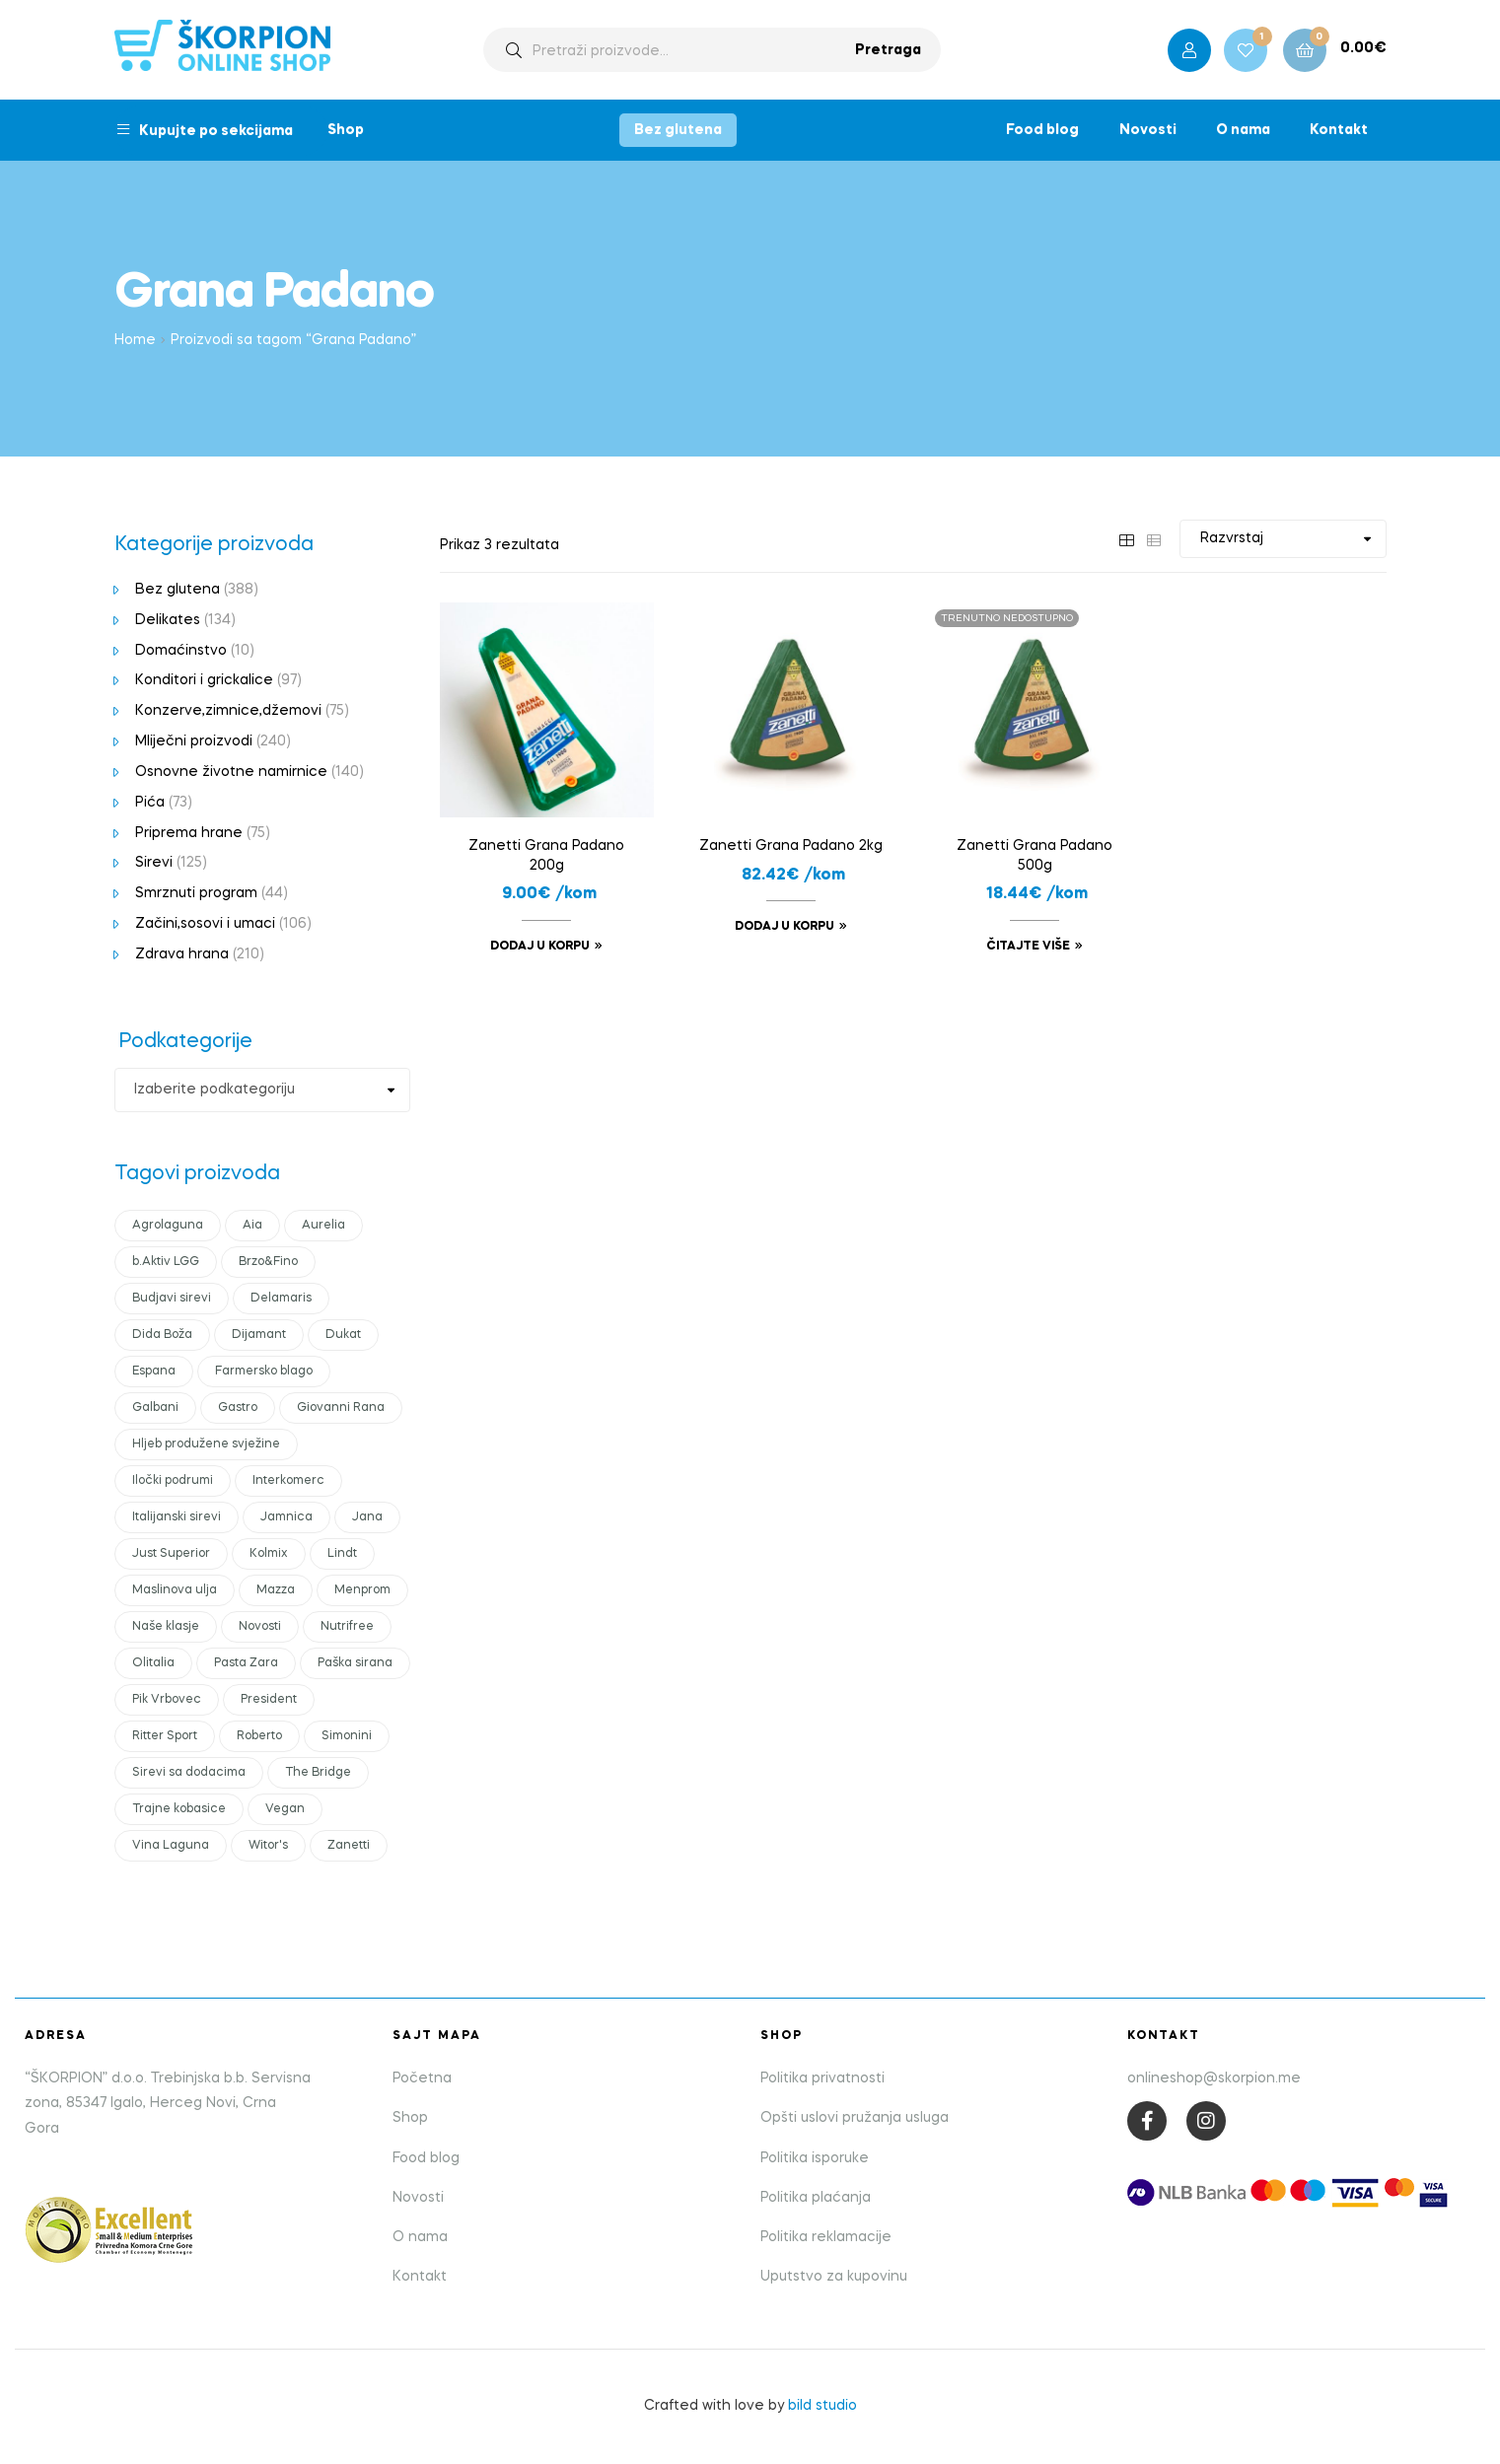  I want to click on Priprema hrane, so click(189, 833).